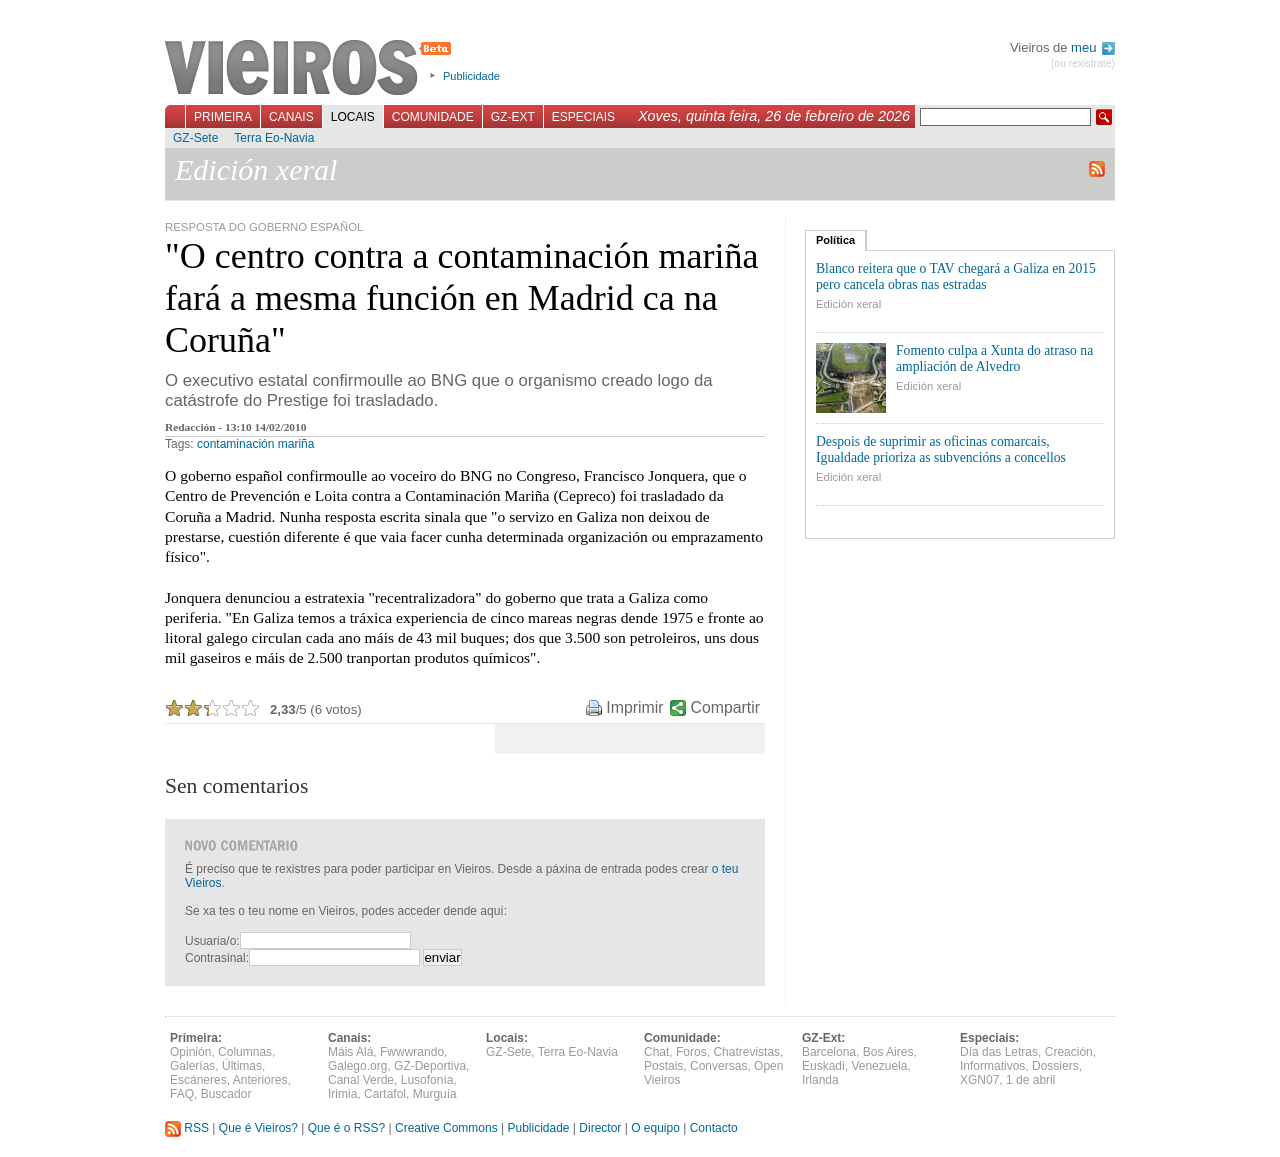  I want to click on Lusofonía, so click(427, 1080).